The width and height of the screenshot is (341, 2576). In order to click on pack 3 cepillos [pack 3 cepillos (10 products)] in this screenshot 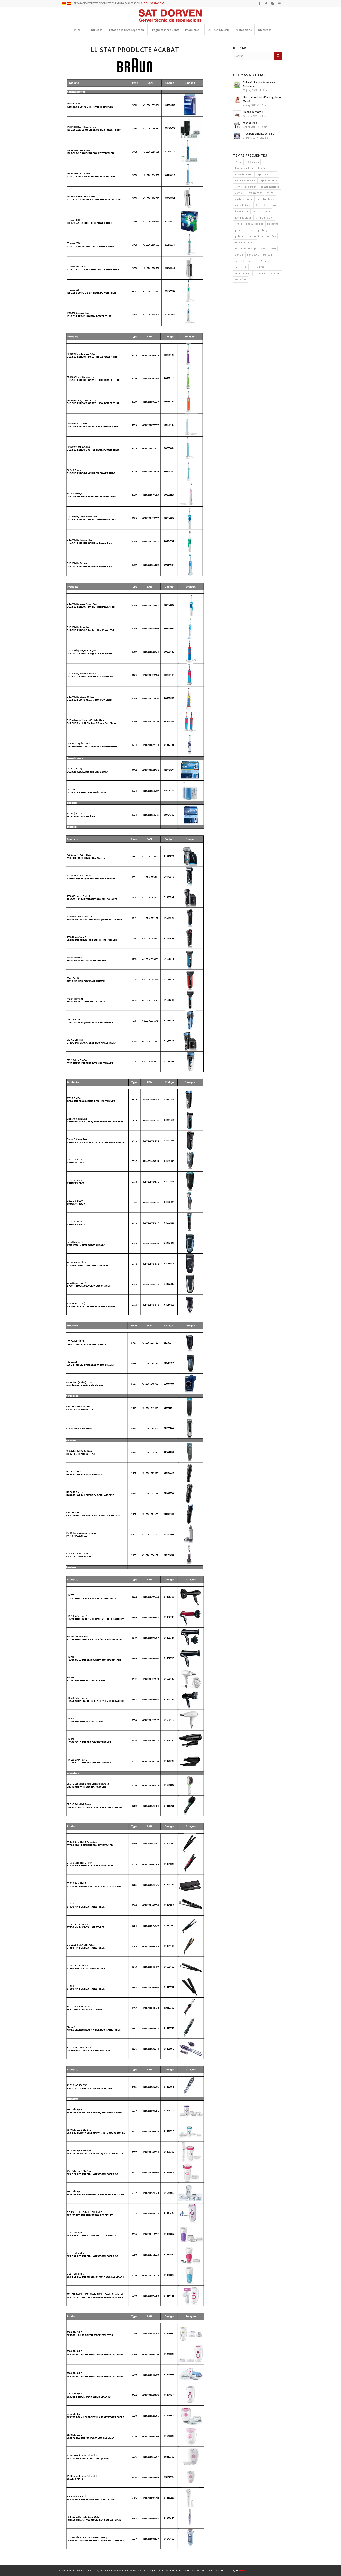, I will do `click(254, 223)`.